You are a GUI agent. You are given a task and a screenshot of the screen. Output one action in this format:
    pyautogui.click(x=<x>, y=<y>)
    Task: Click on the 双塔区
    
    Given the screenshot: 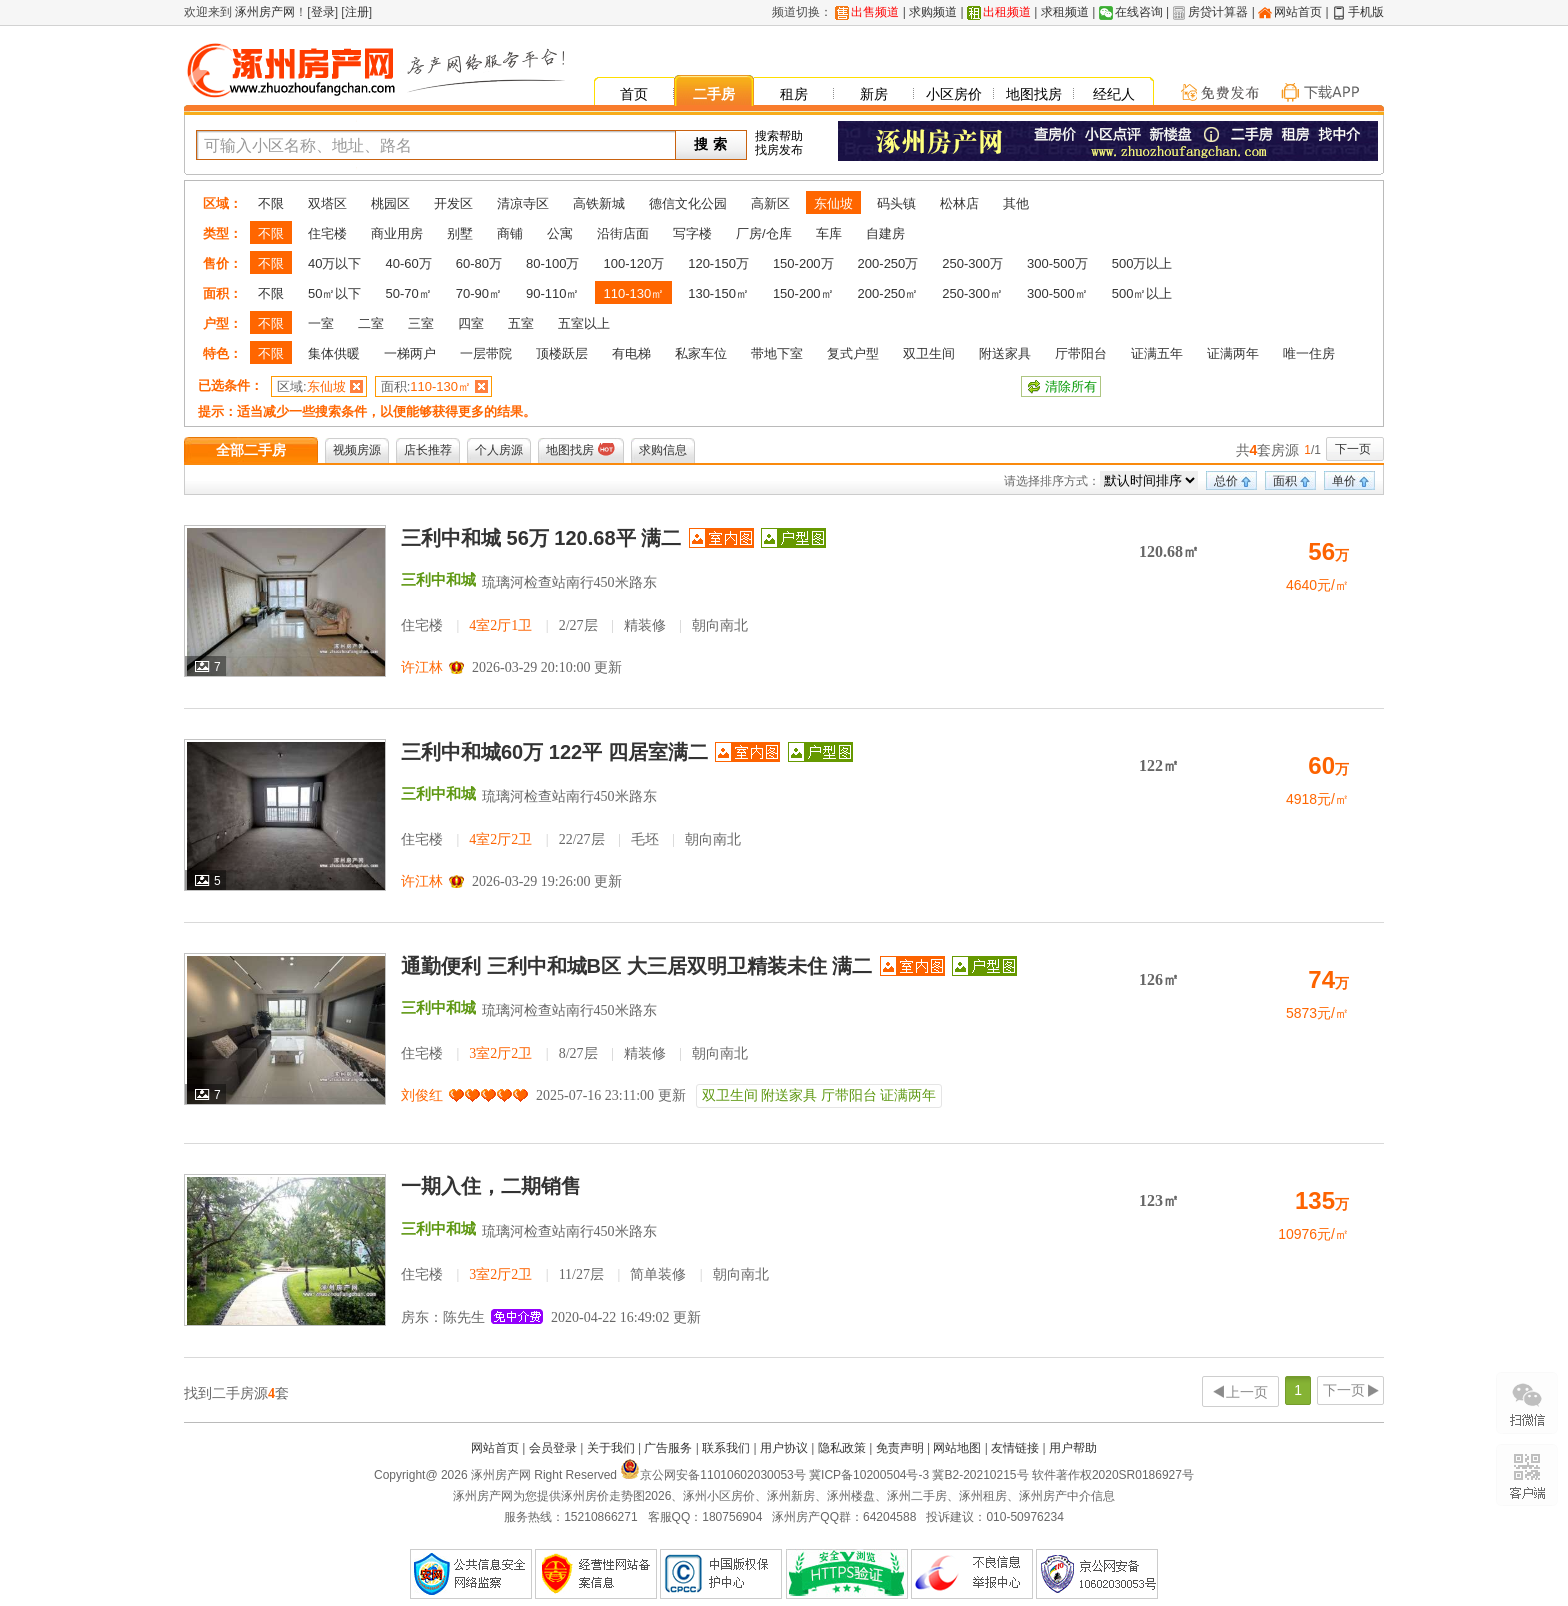 What is the action you would take?
    pyautogui.click(x=327, y=203)
    